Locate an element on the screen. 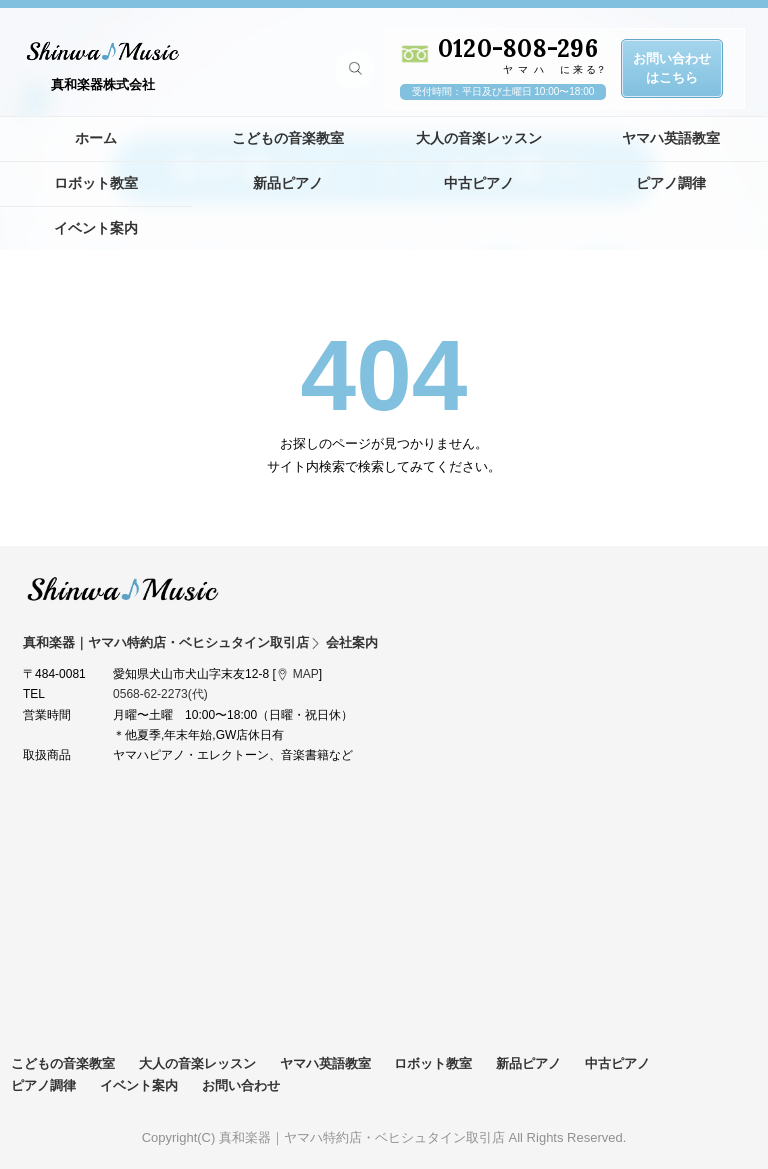 Image resolution: width=768 pixels, height=1169 pixels. 大人の音楽レッスン is located at coordinates (479, 138).